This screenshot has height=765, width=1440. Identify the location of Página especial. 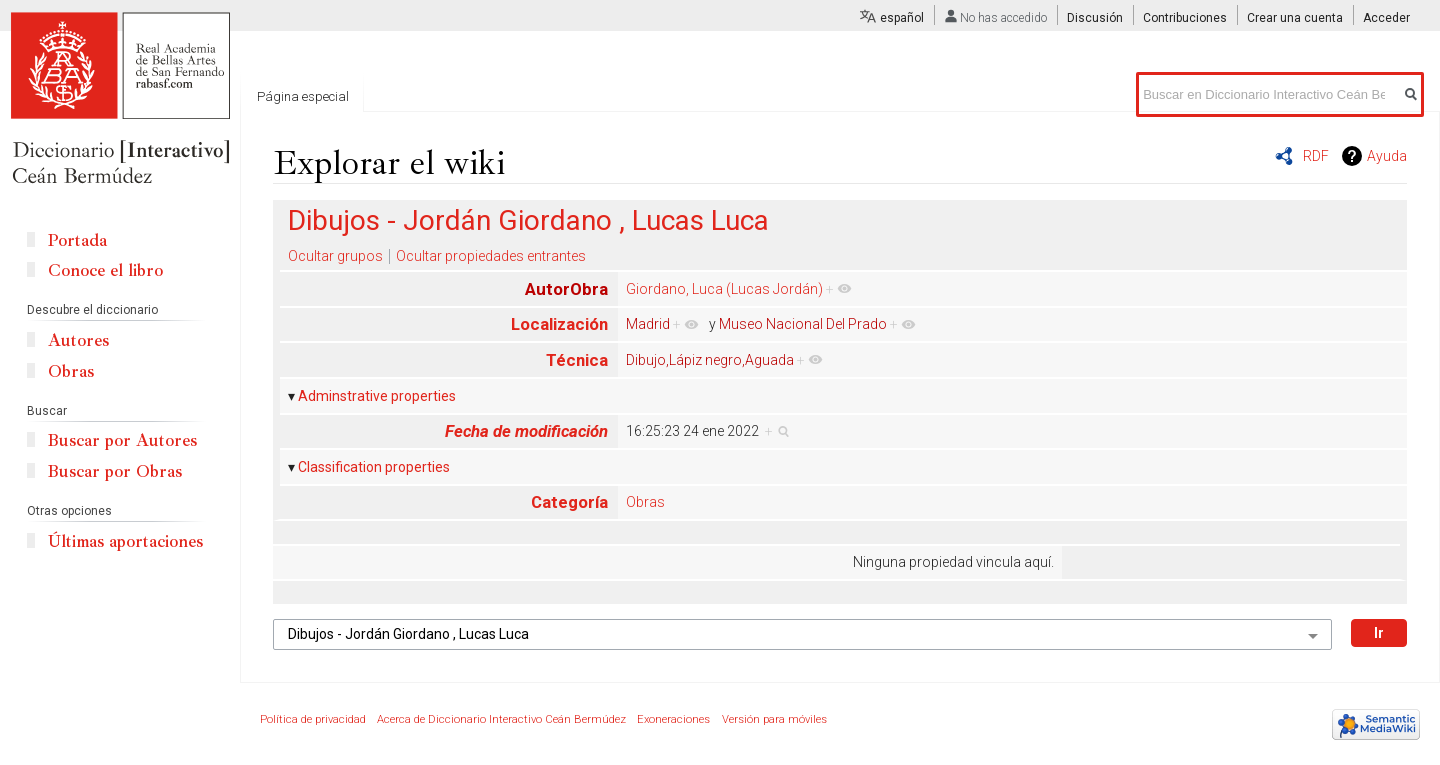
(303, 96).